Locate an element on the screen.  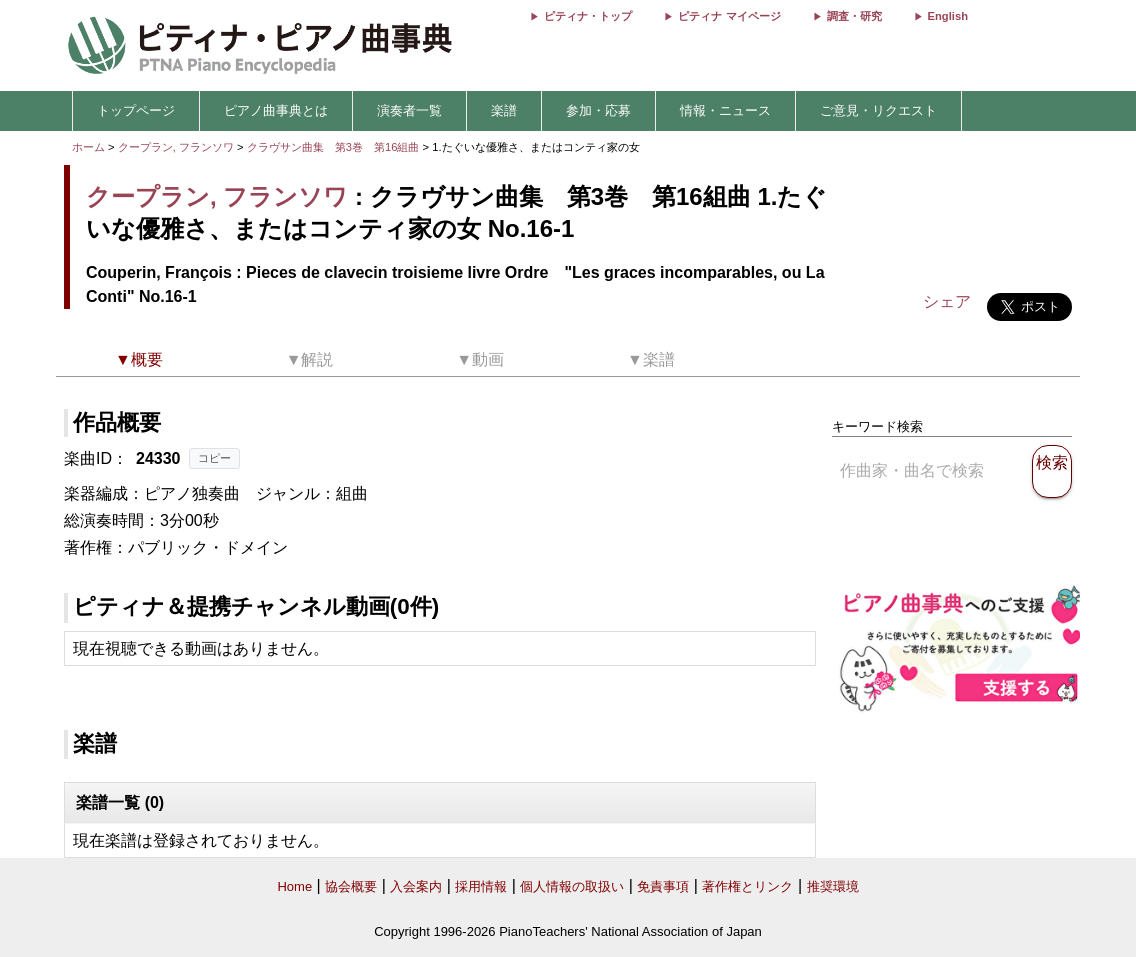
シェア is located at coordinates (947, 301).